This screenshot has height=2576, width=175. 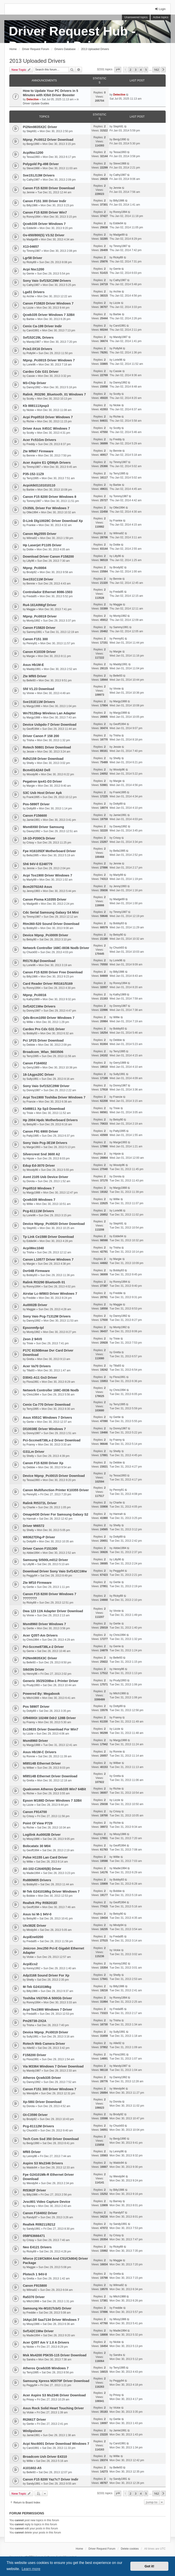 I want to click on Frank1995, so click(x=32, y=797).